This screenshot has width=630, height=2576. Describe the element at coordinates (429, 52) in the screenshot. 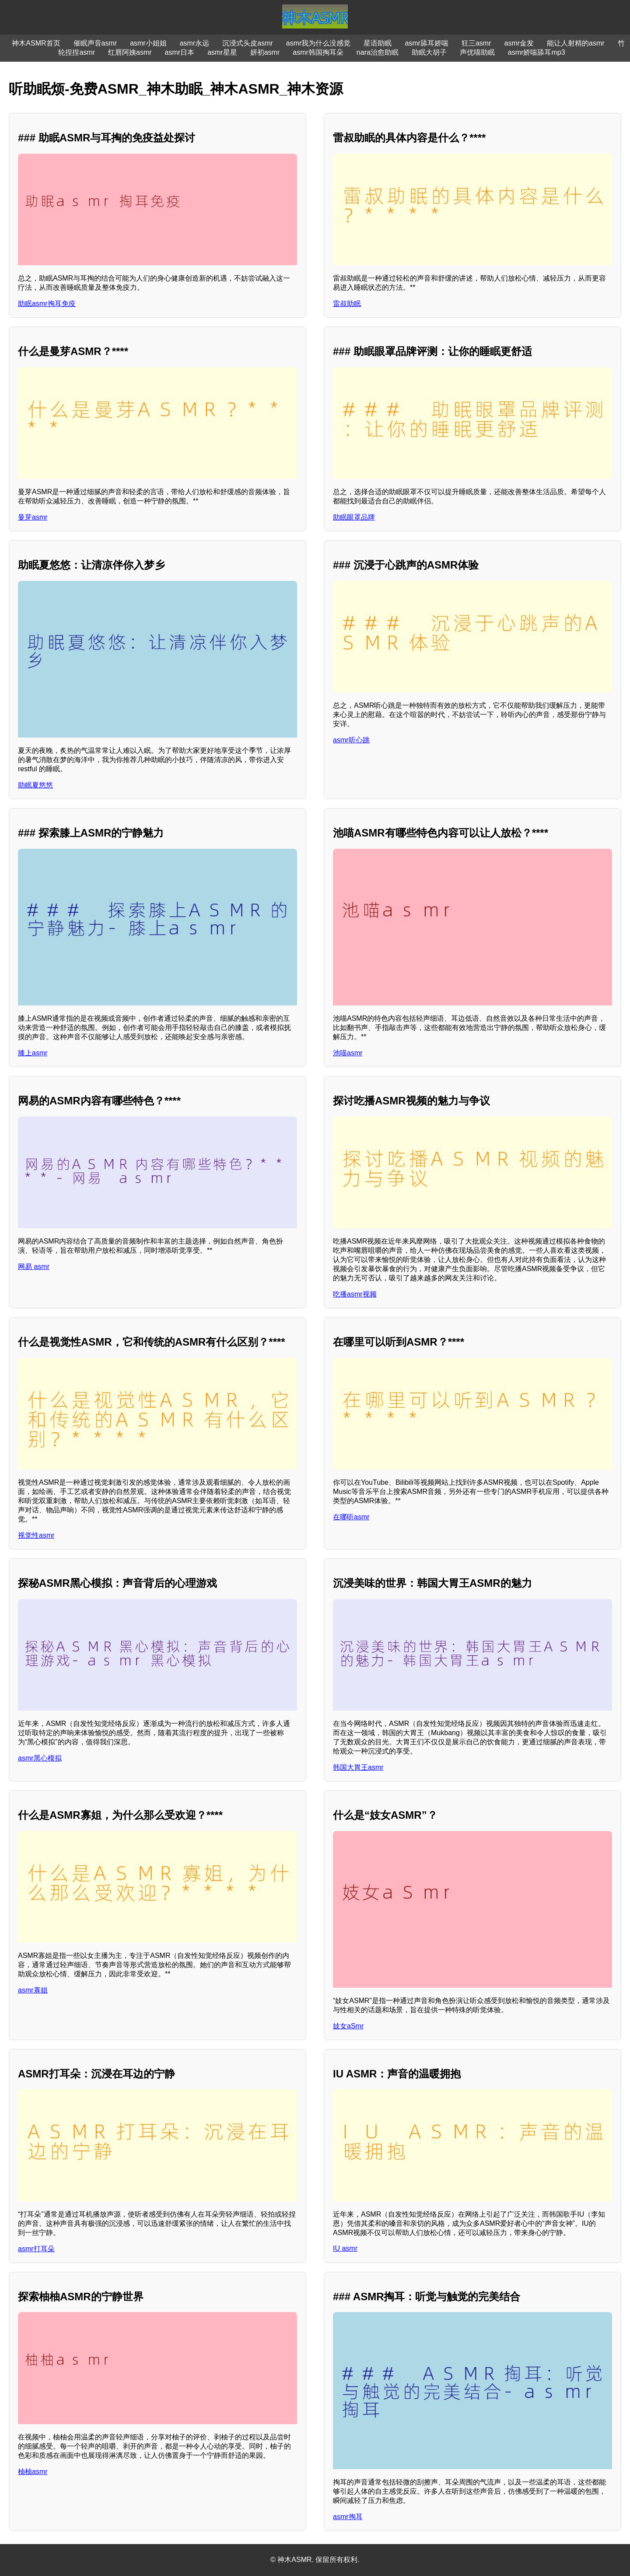

I see `助眠大胡子` at that location.